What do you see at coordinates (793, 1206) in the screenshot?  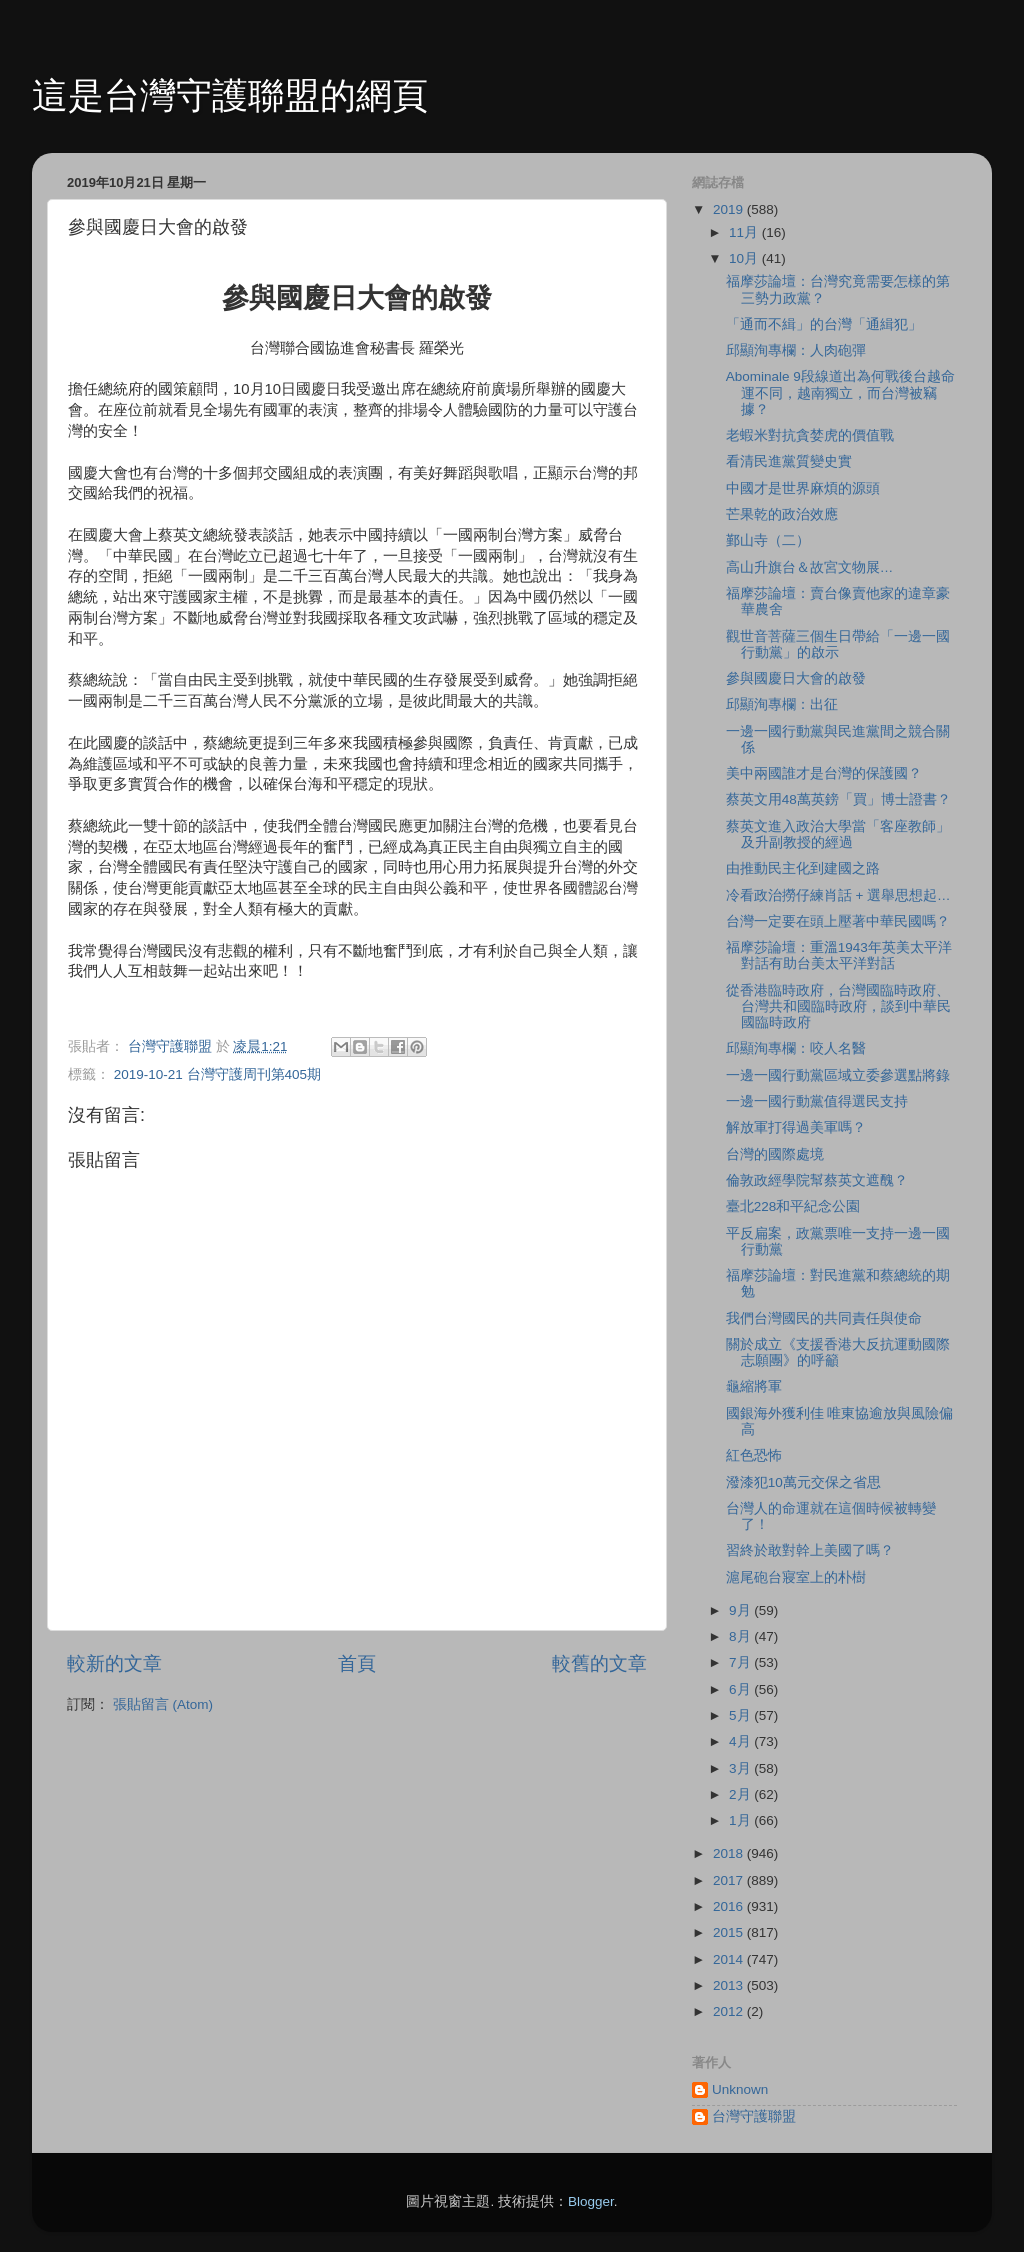 I see `臺北228和平紀念公園` at bounding box center [793, 1206].